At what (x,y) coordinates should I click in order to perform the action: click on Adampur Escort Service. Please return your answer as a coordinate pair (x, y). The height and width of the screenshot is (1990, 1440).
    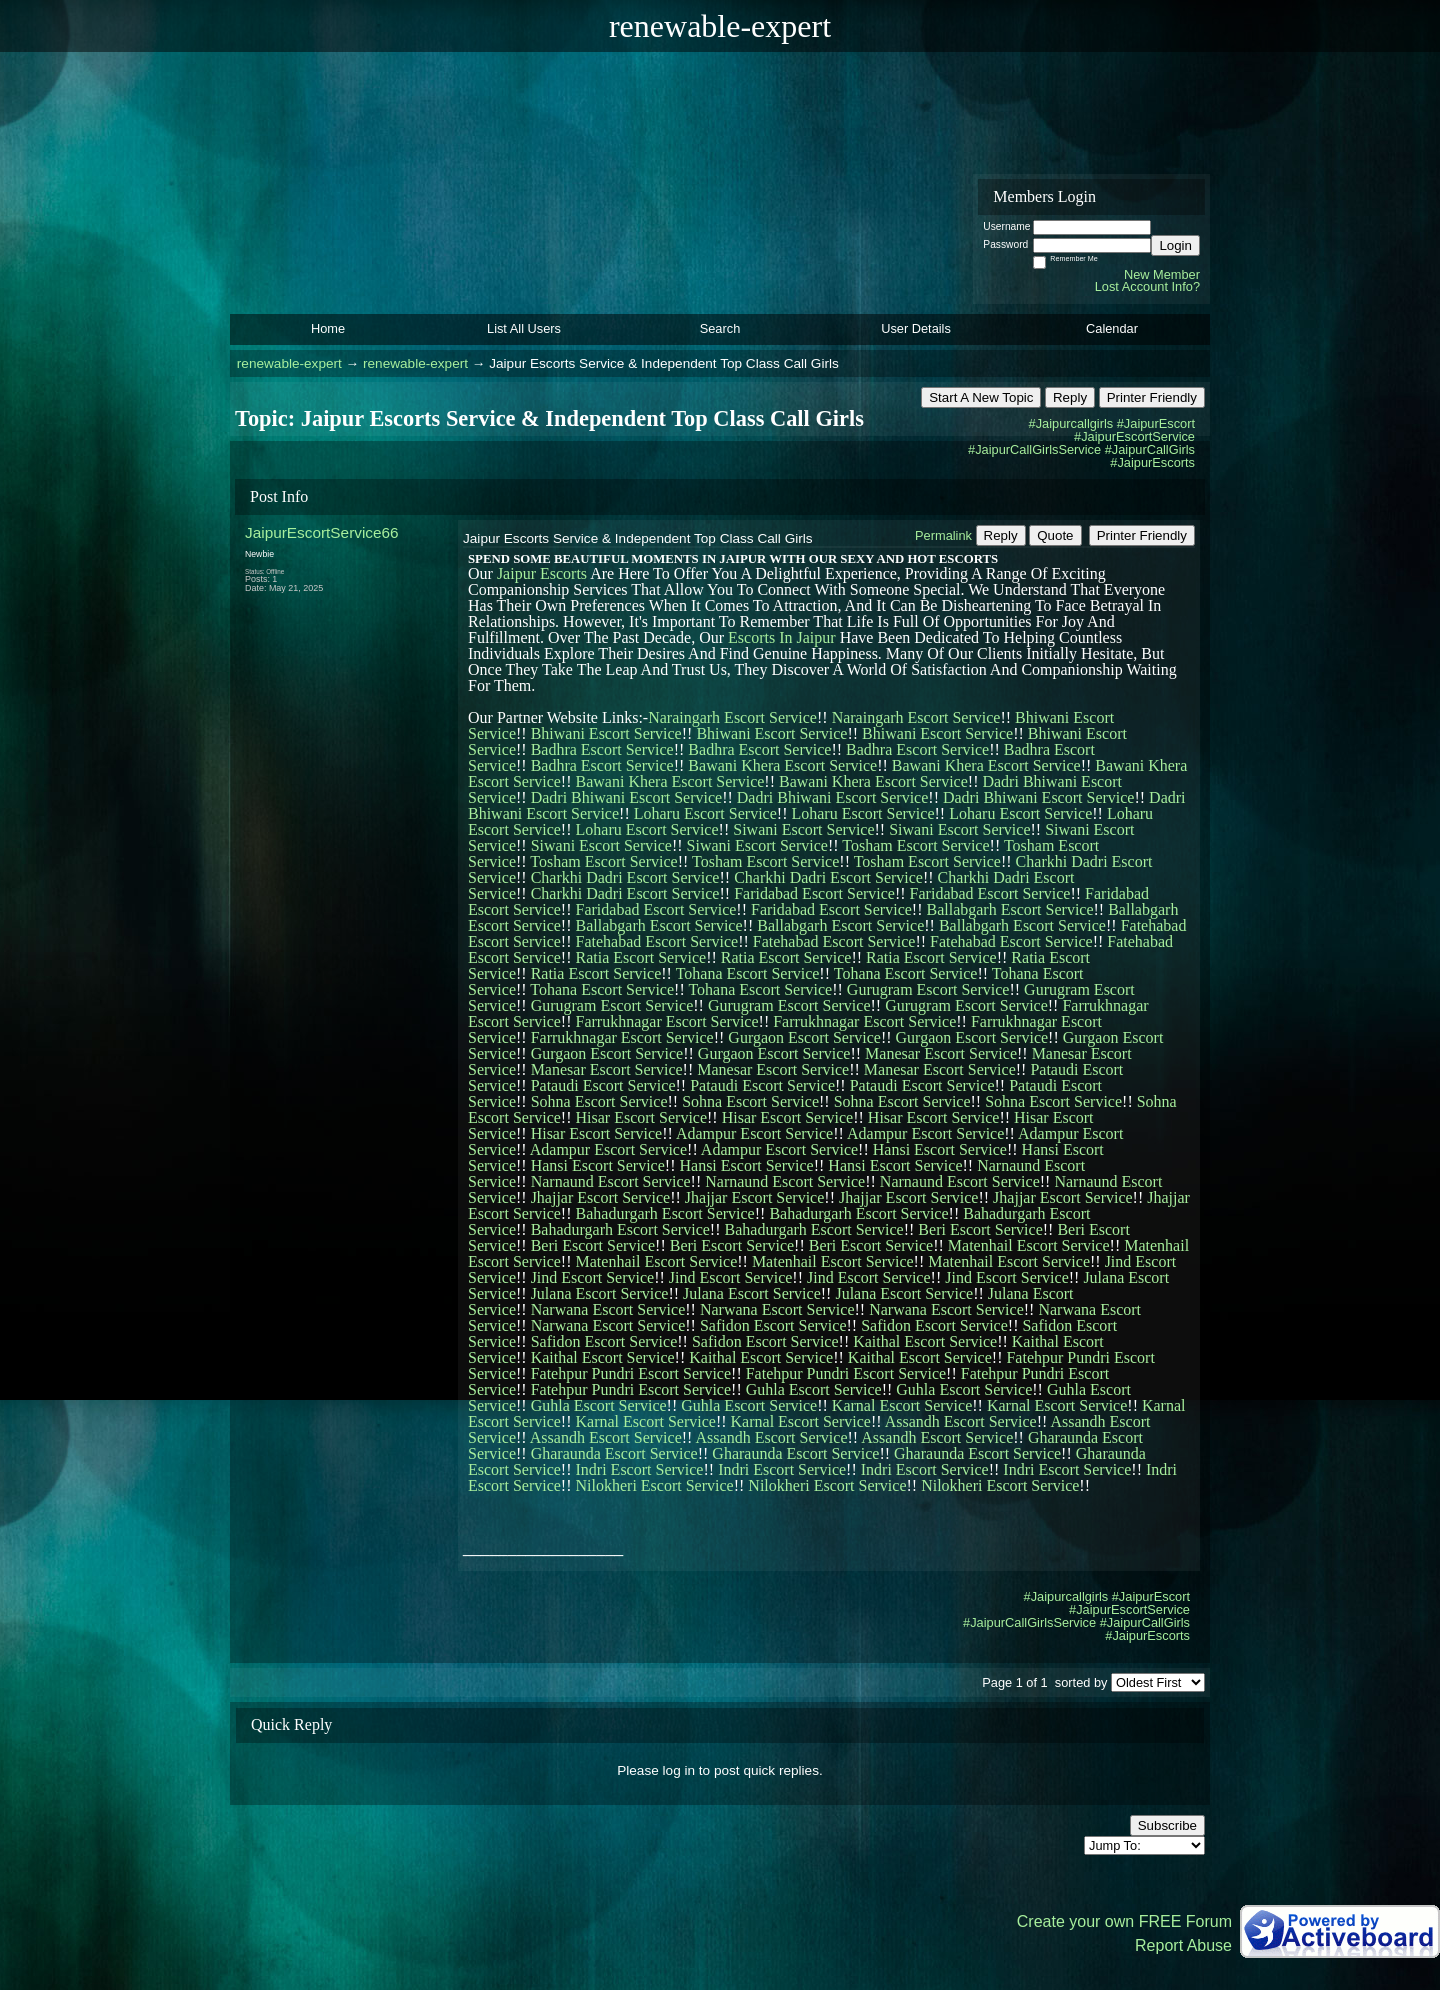
    Looking at the image, I should click on (754, 1133).